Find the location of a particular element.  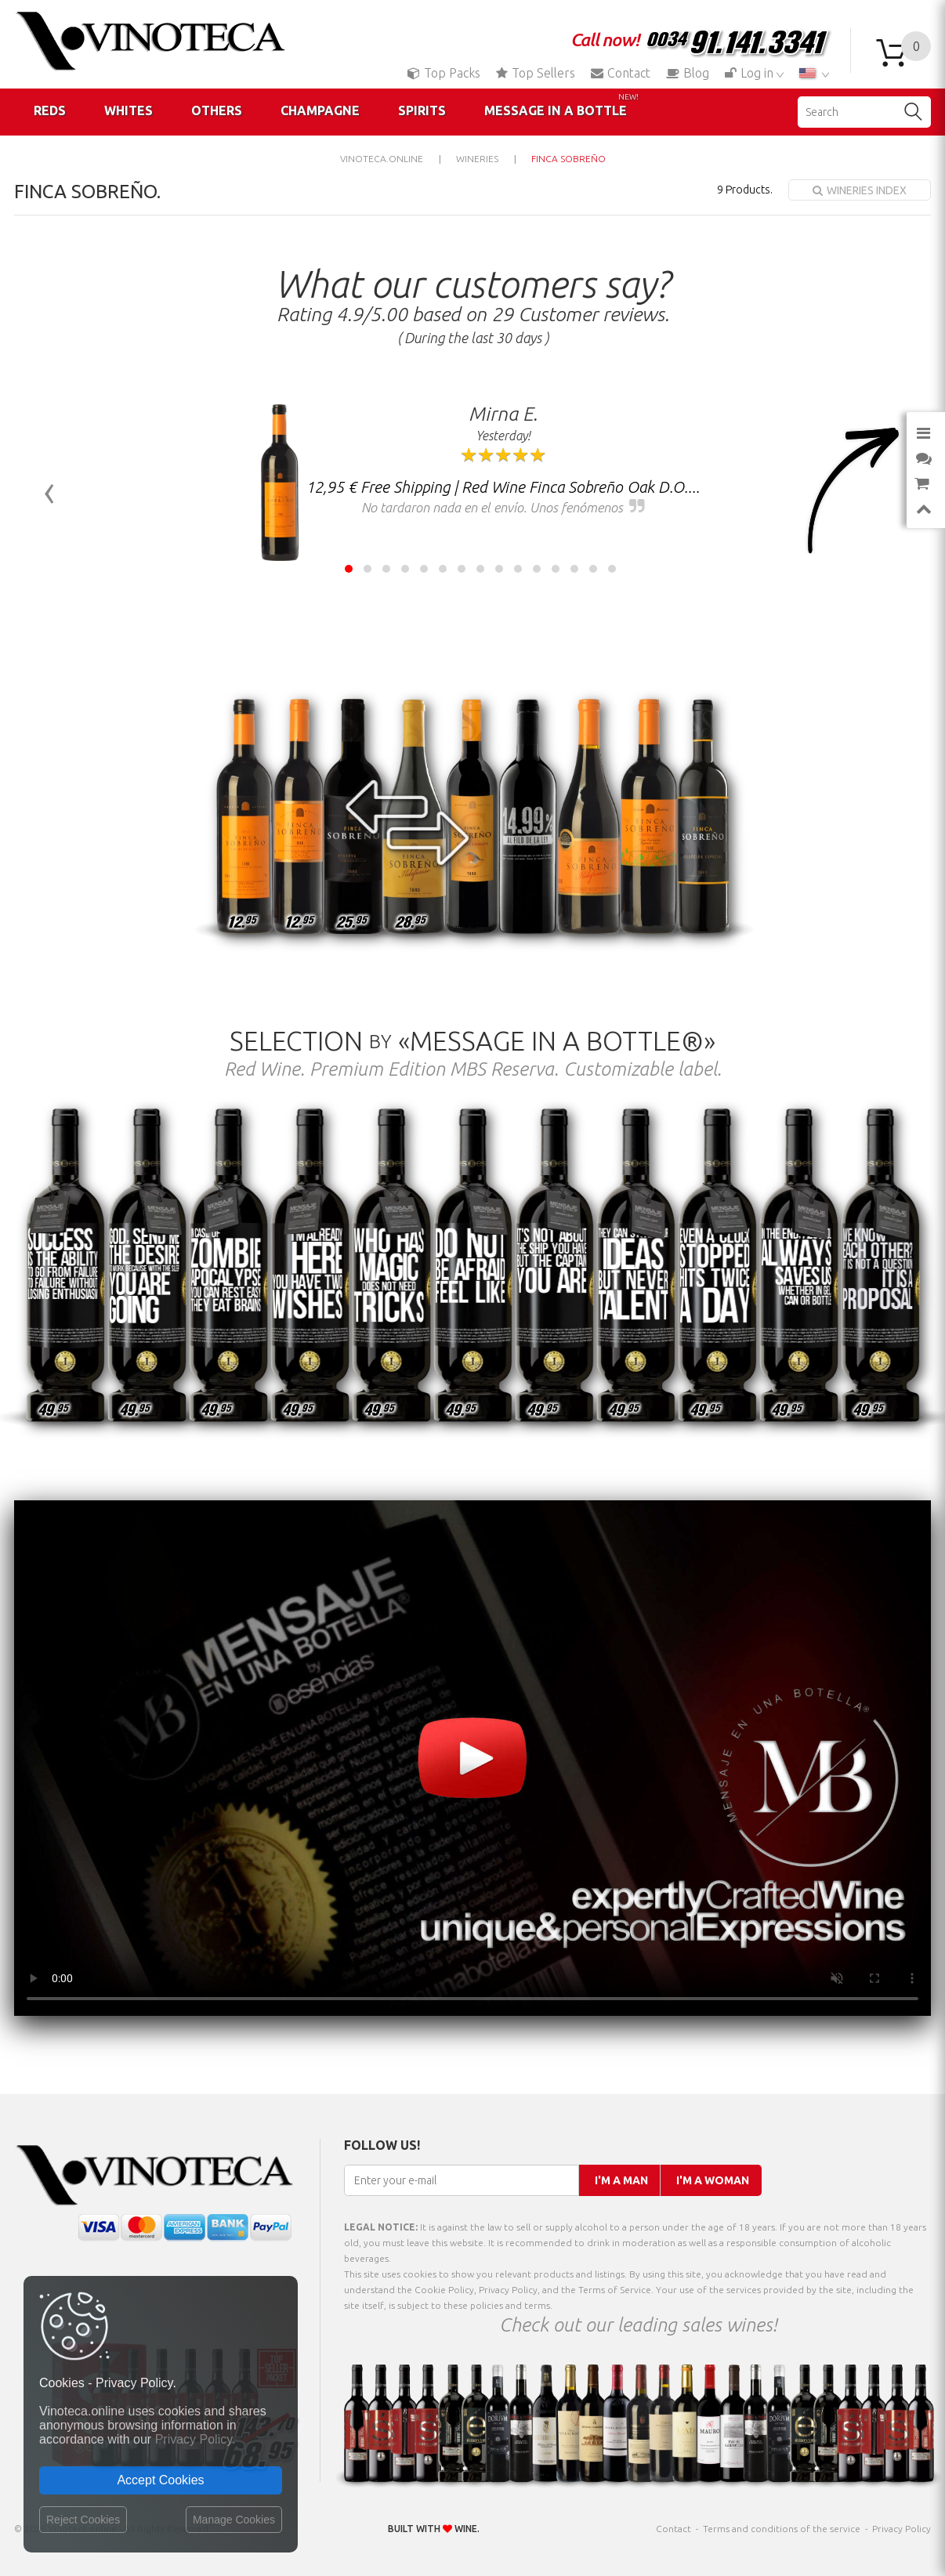

Top Sellers is located at coordinates (535, 73).